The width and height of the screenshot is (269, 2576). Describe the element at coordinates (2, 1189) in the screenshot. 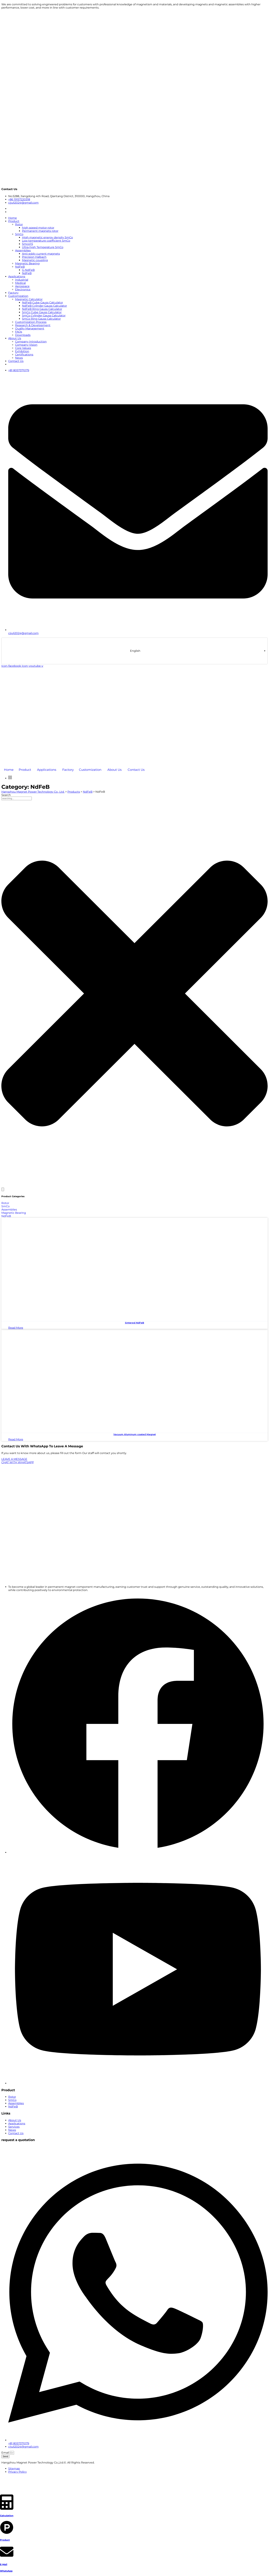

I see `[Search]` at that location.